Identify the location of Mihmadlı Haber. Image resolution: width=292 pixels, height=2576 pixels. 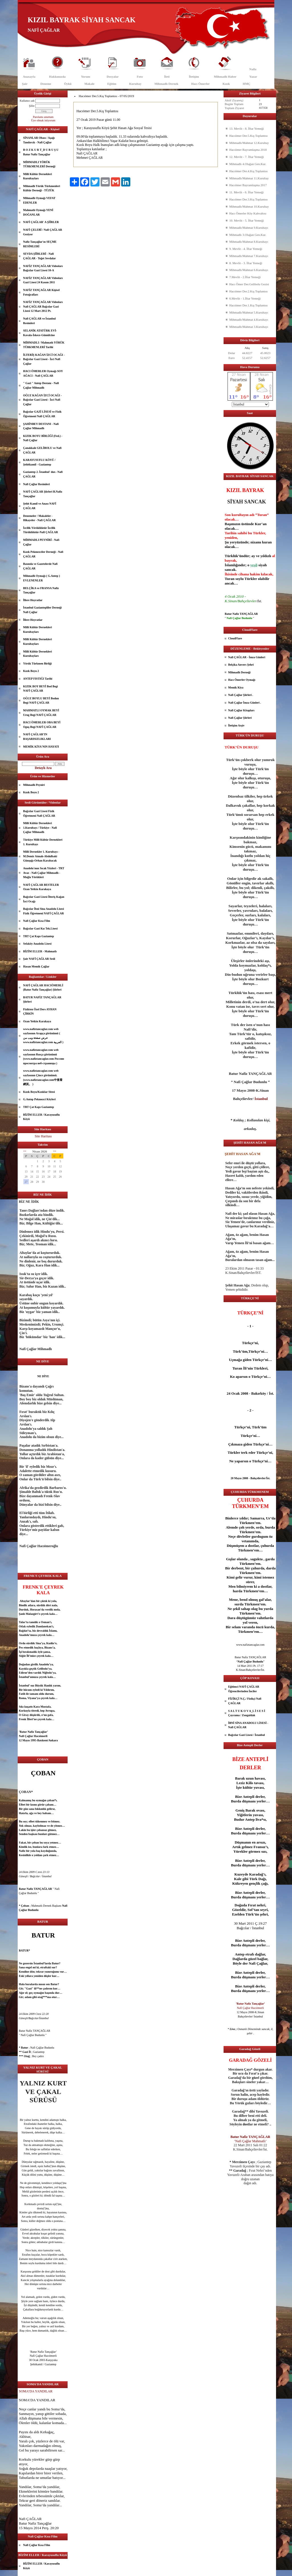
(225, 76).